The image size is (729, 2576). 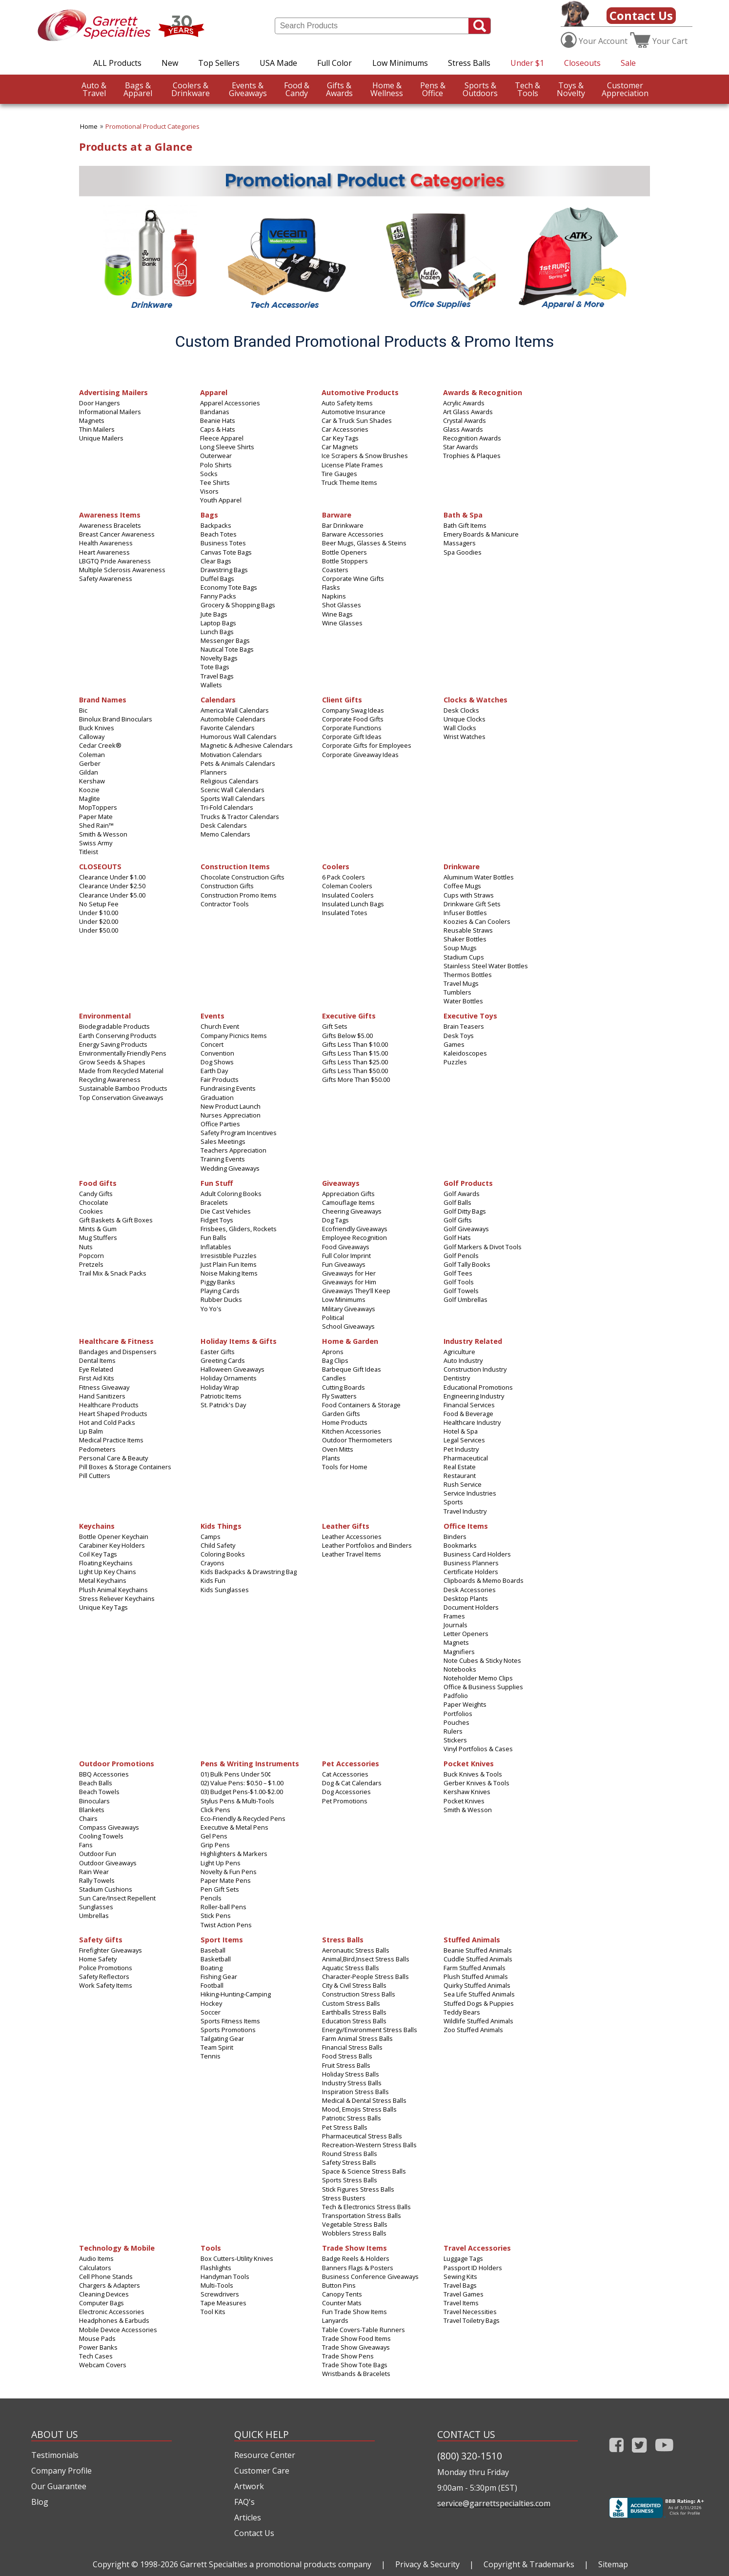 I want to click on Construction Stress Balls, so click(x=358, y=1994).